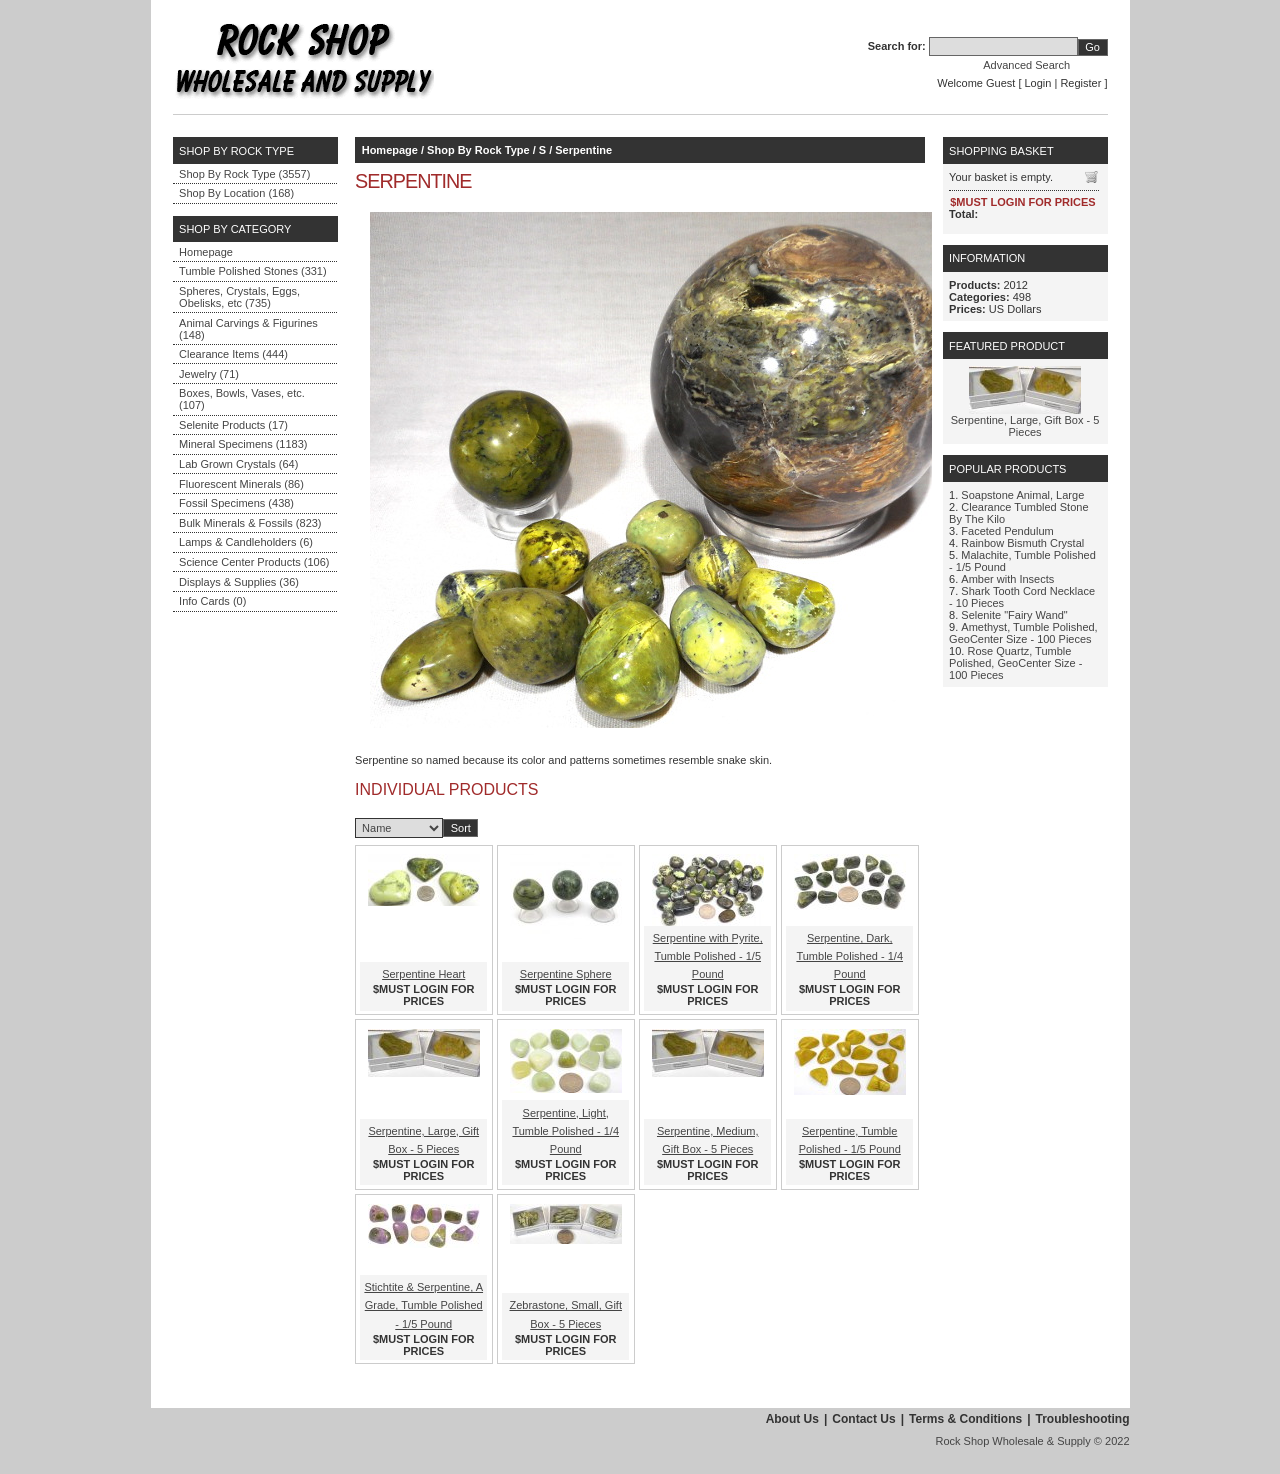 The width and height of the screenshot is (1280, 1474). What do you see at coordinates (239, 582) in the screenshot?
I see `Displays & Supplies (36)` at bounding box center [239, 582].